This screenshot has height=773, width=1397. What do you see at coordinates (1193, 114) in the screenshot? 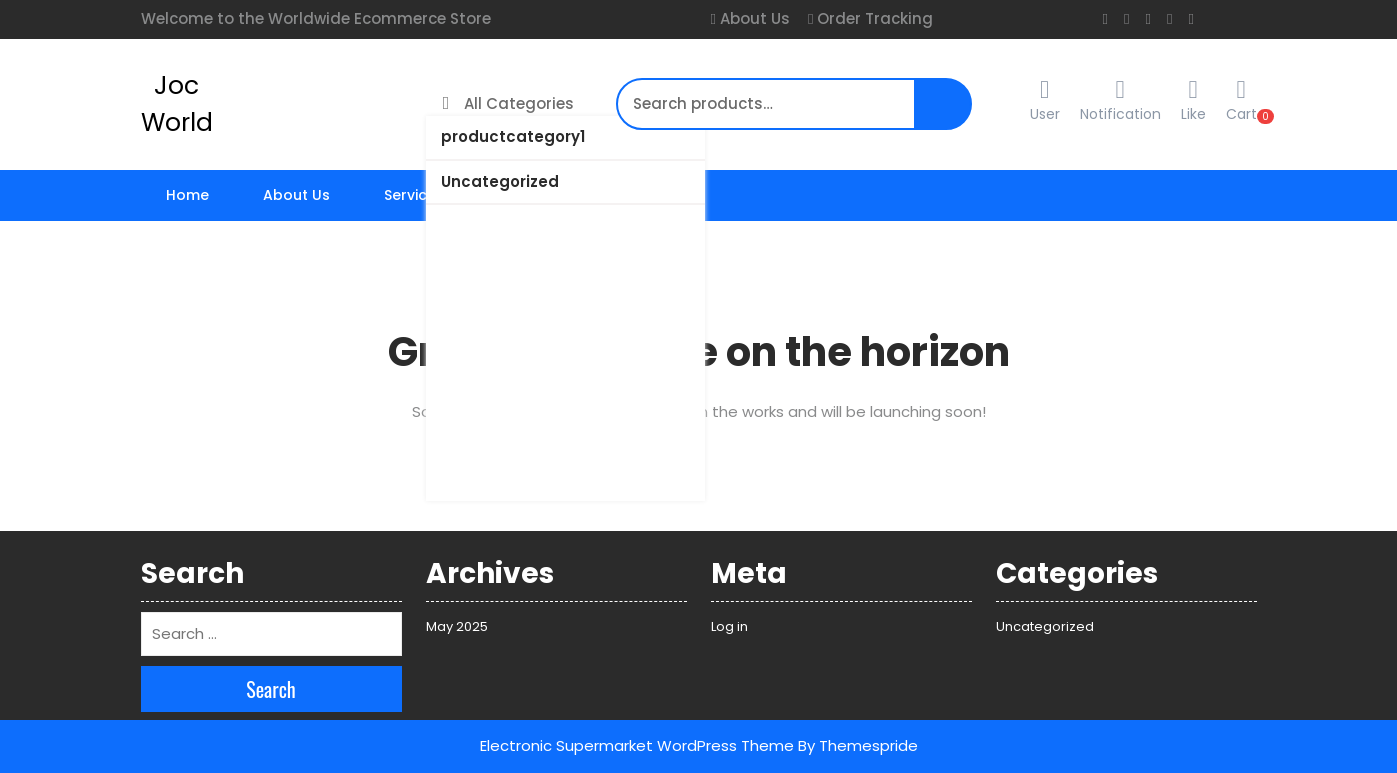
I see `Like` at bounding box center [1193, 114].